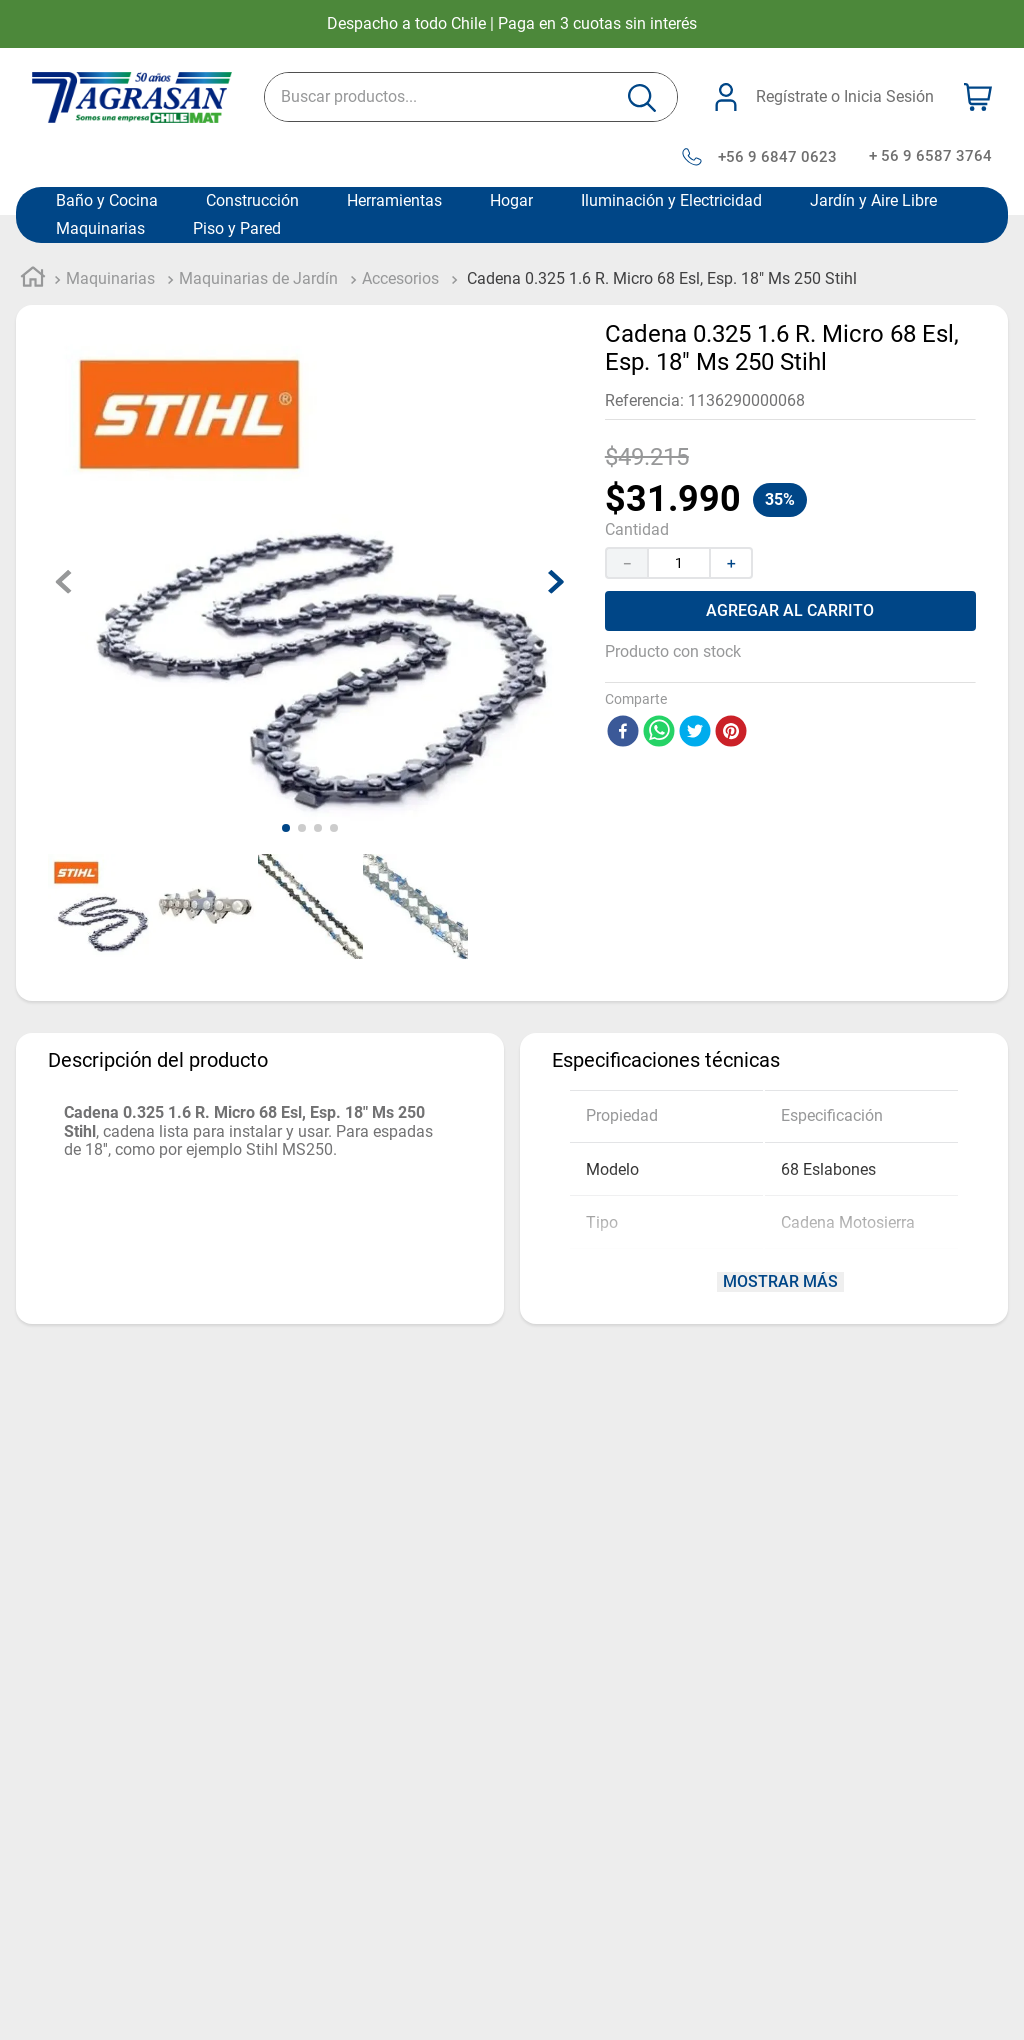  Describe the element at coordinates (33, 280) in the screenshot. I see `[Link a la página de inicio]` at that location.